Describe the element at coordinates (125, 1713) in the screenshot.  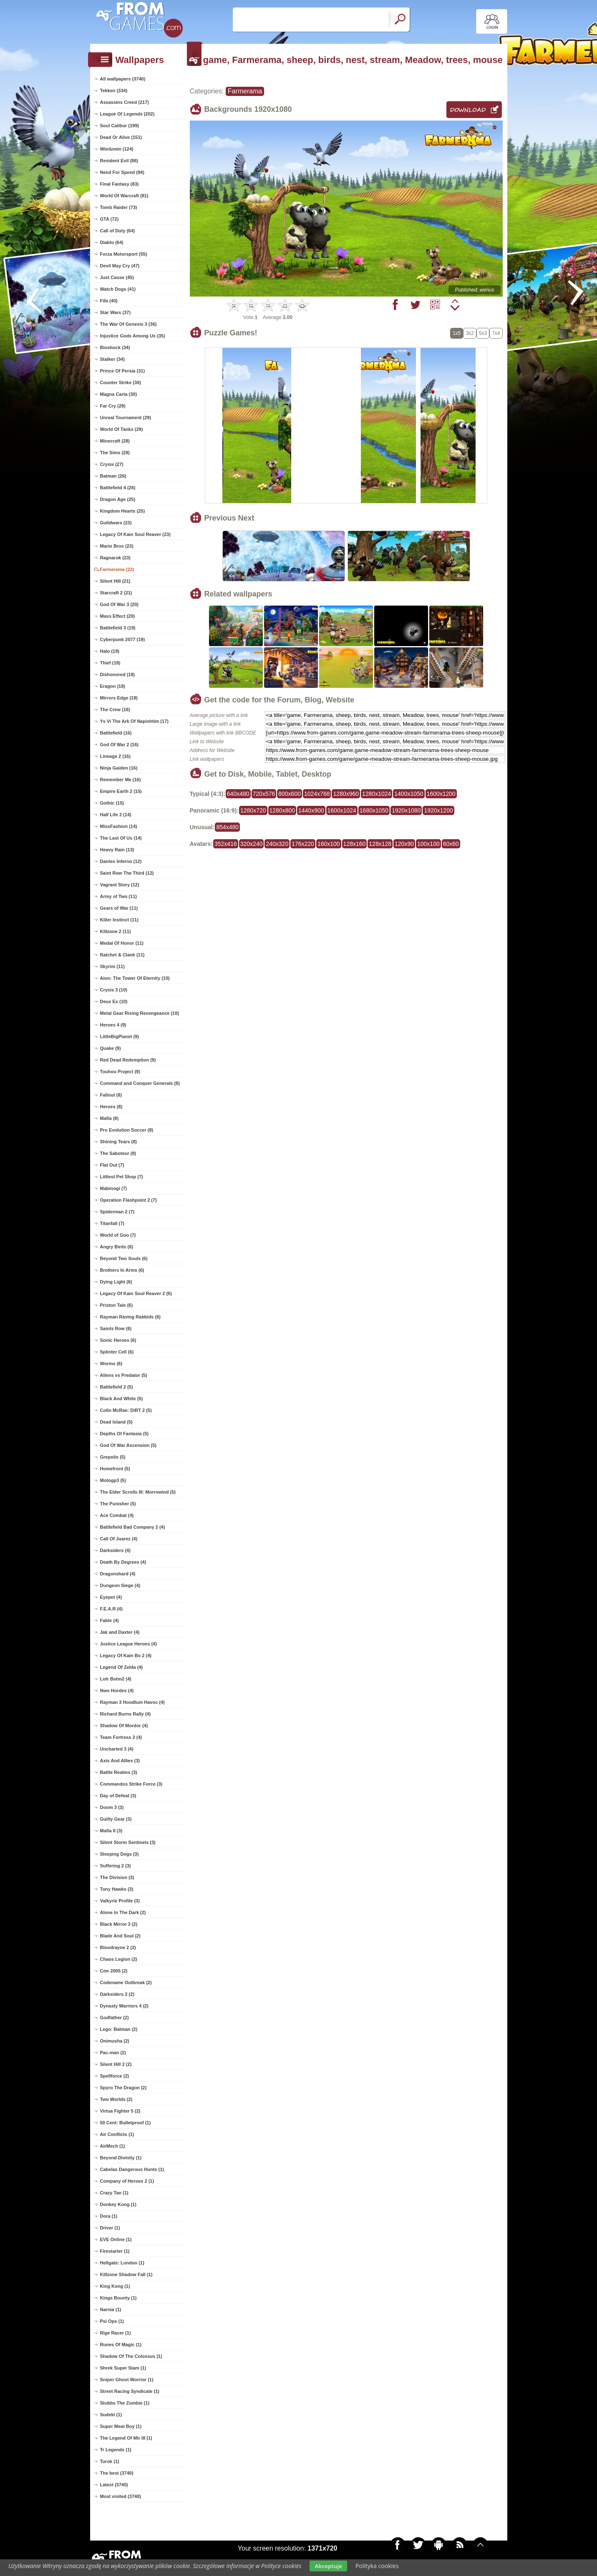
I see `Richard Burns Rally (4)` at that location.